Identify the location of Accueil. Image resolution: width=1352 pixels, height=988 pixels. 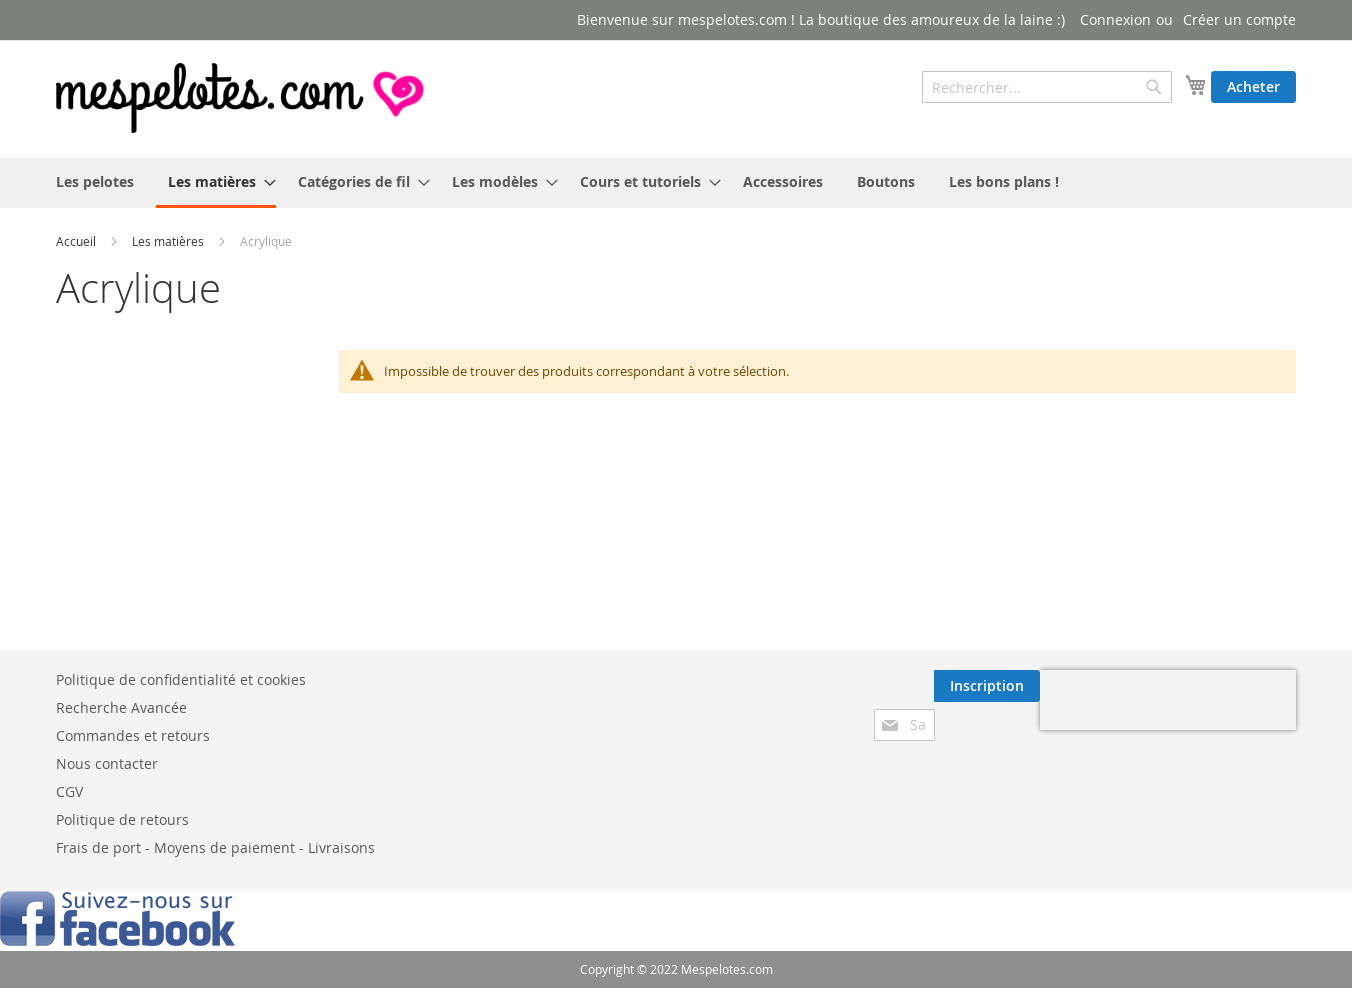
(76, 241).